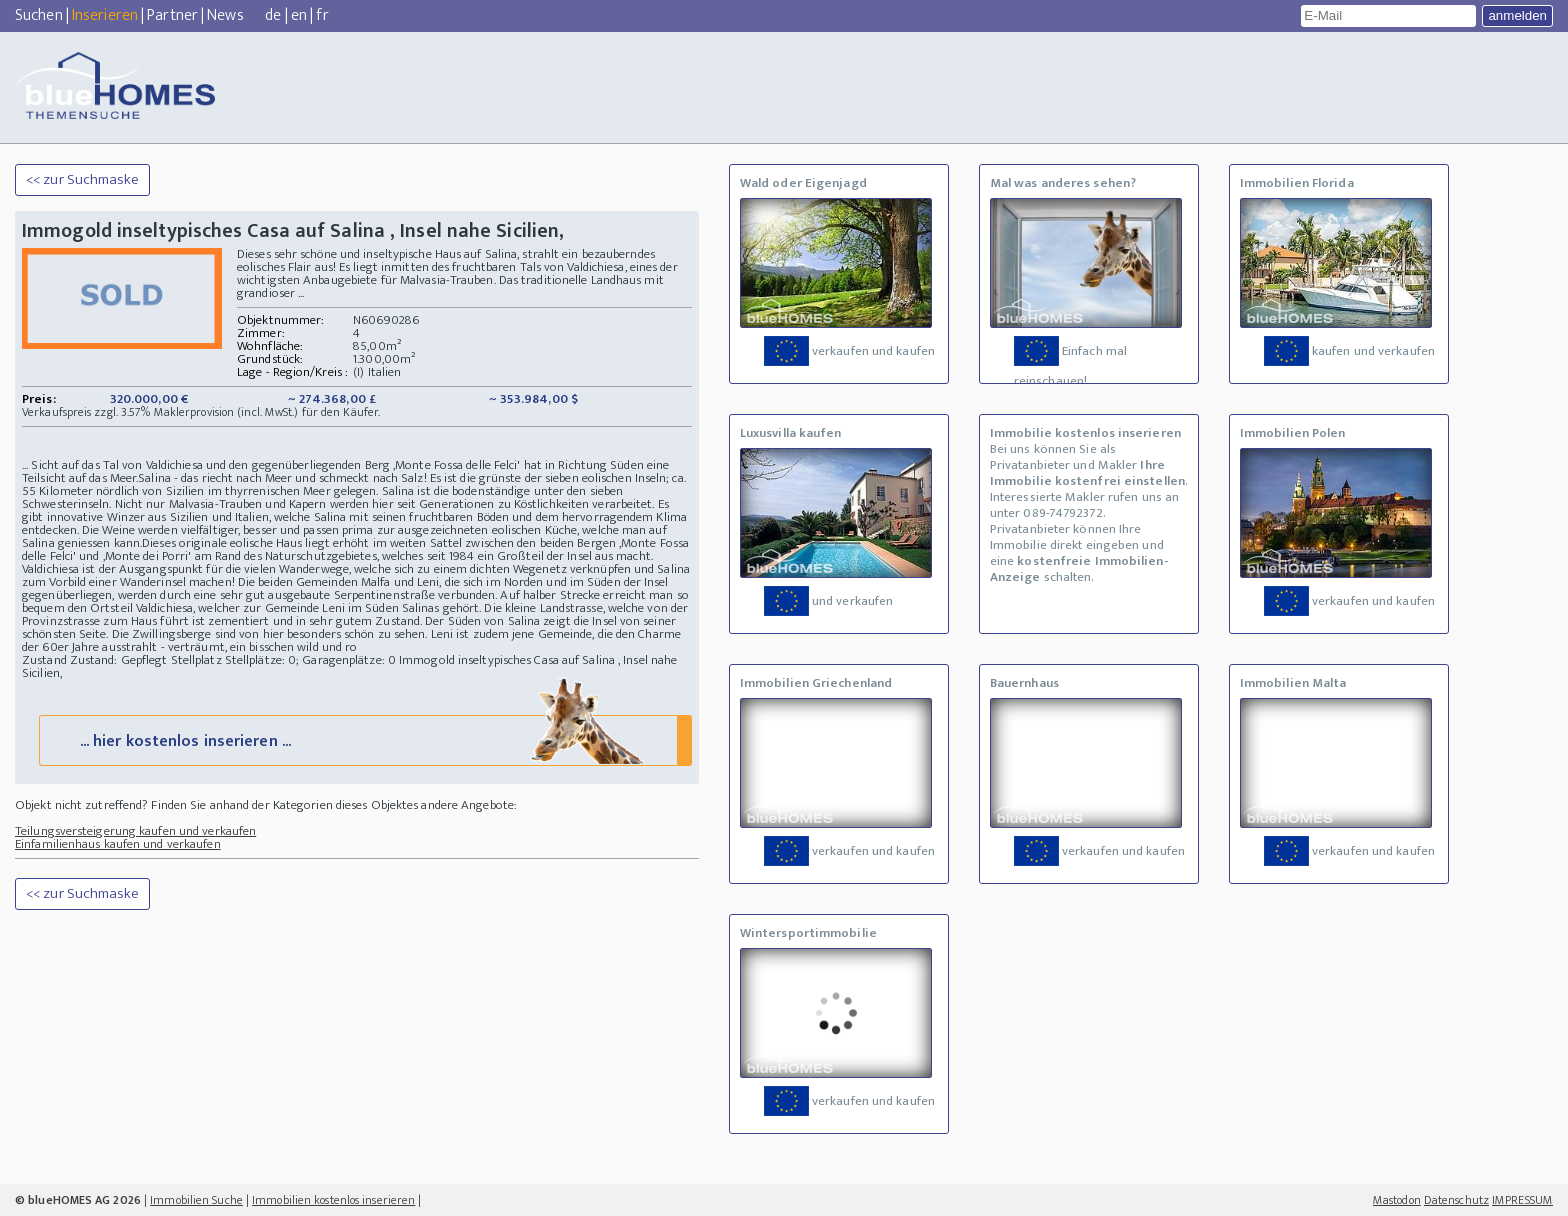  I want to click on Suchen, so click(39, 15).